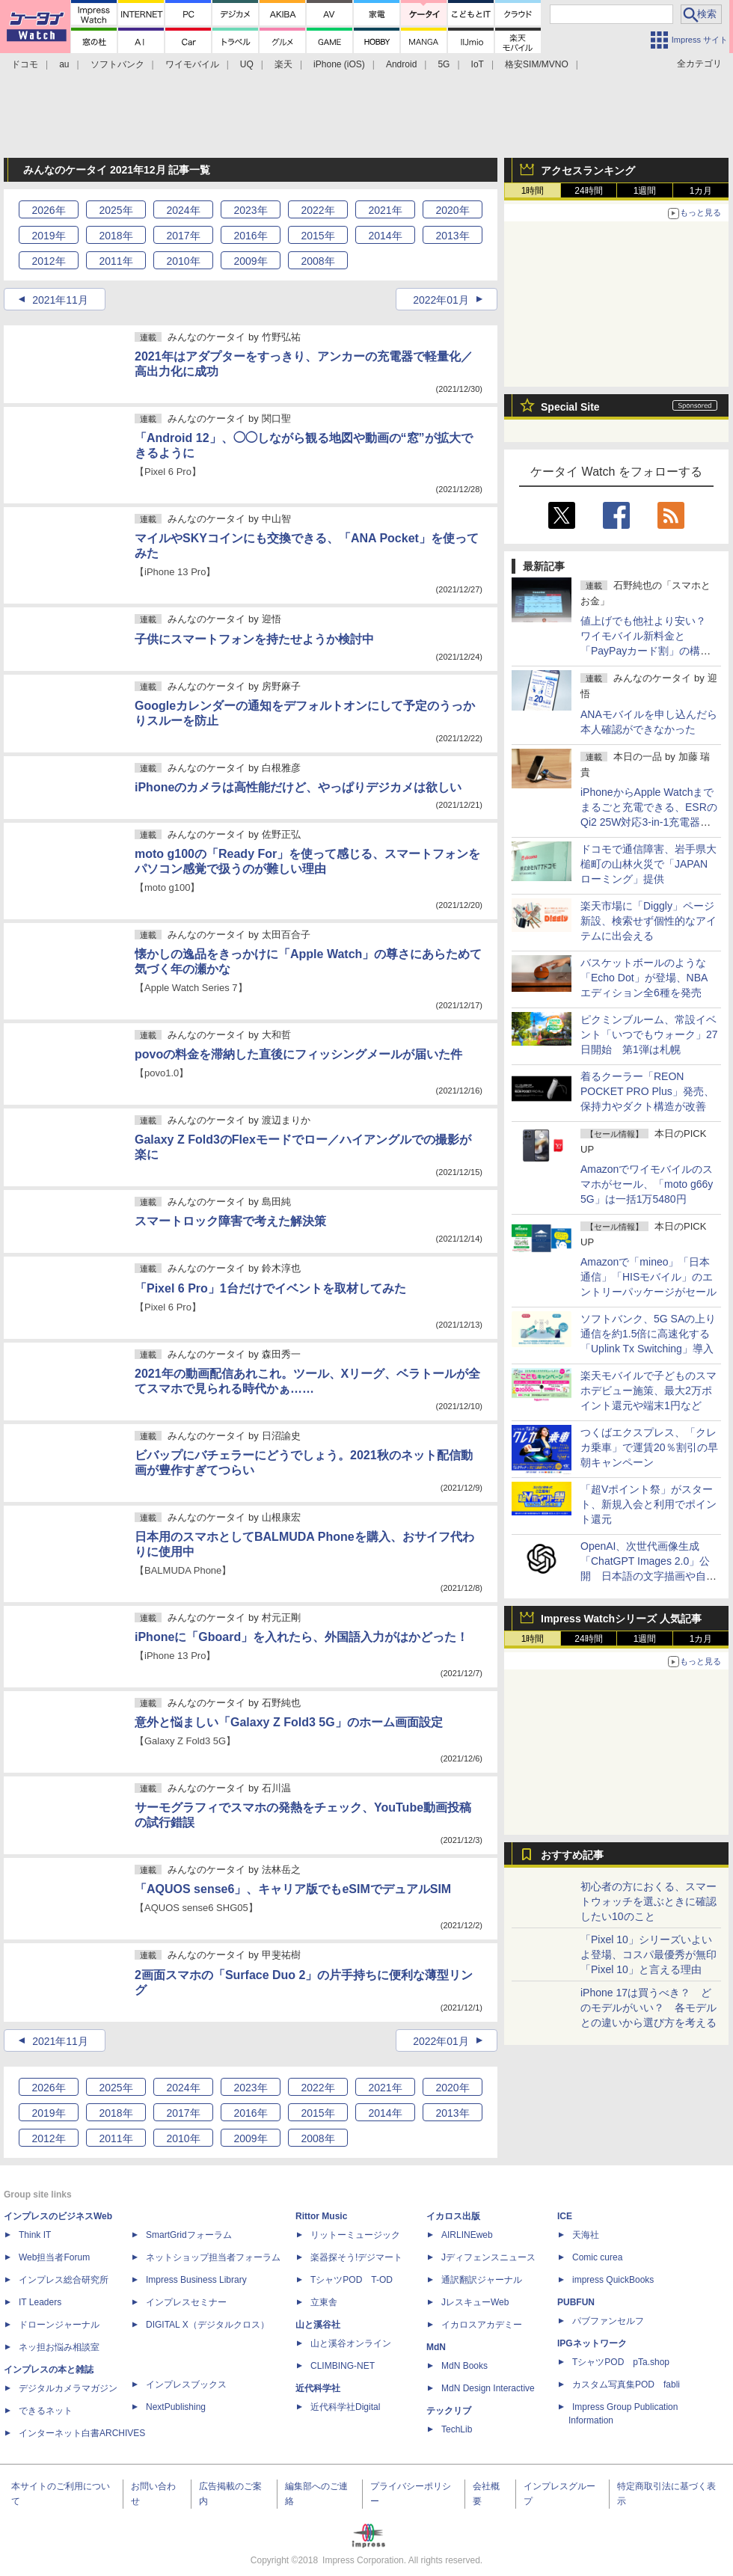 The image size is (733, 2576). Describe the element at coordinates (48, 236) in the screenshot. I see `2019` at that location.